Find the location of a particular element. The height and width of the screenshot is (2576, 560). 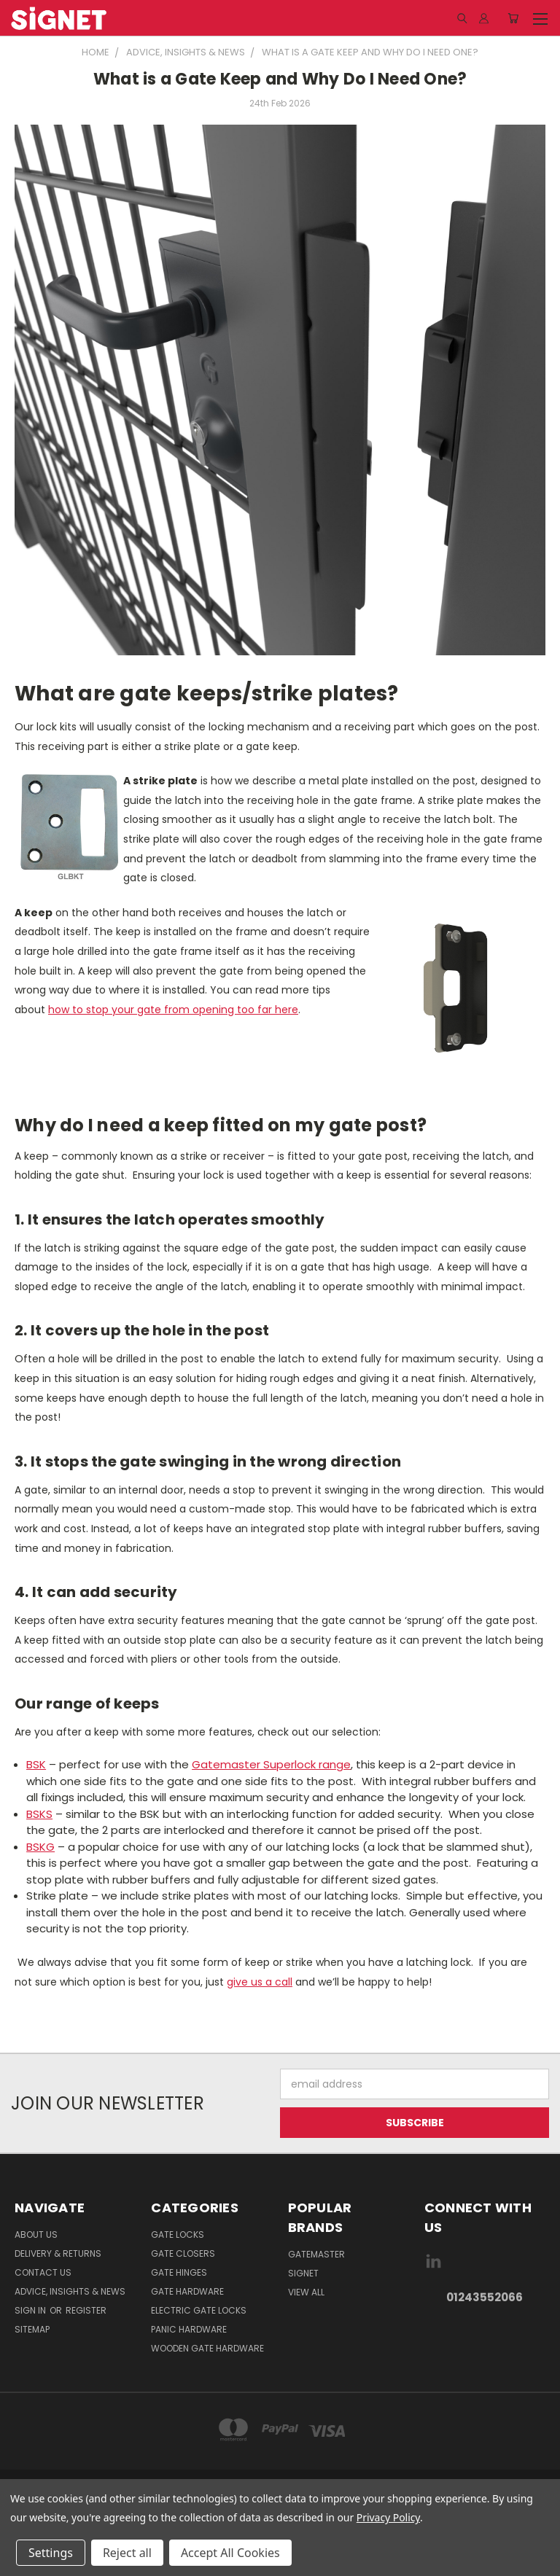

Accept All Cookies is located at coordinates (230, 2553).